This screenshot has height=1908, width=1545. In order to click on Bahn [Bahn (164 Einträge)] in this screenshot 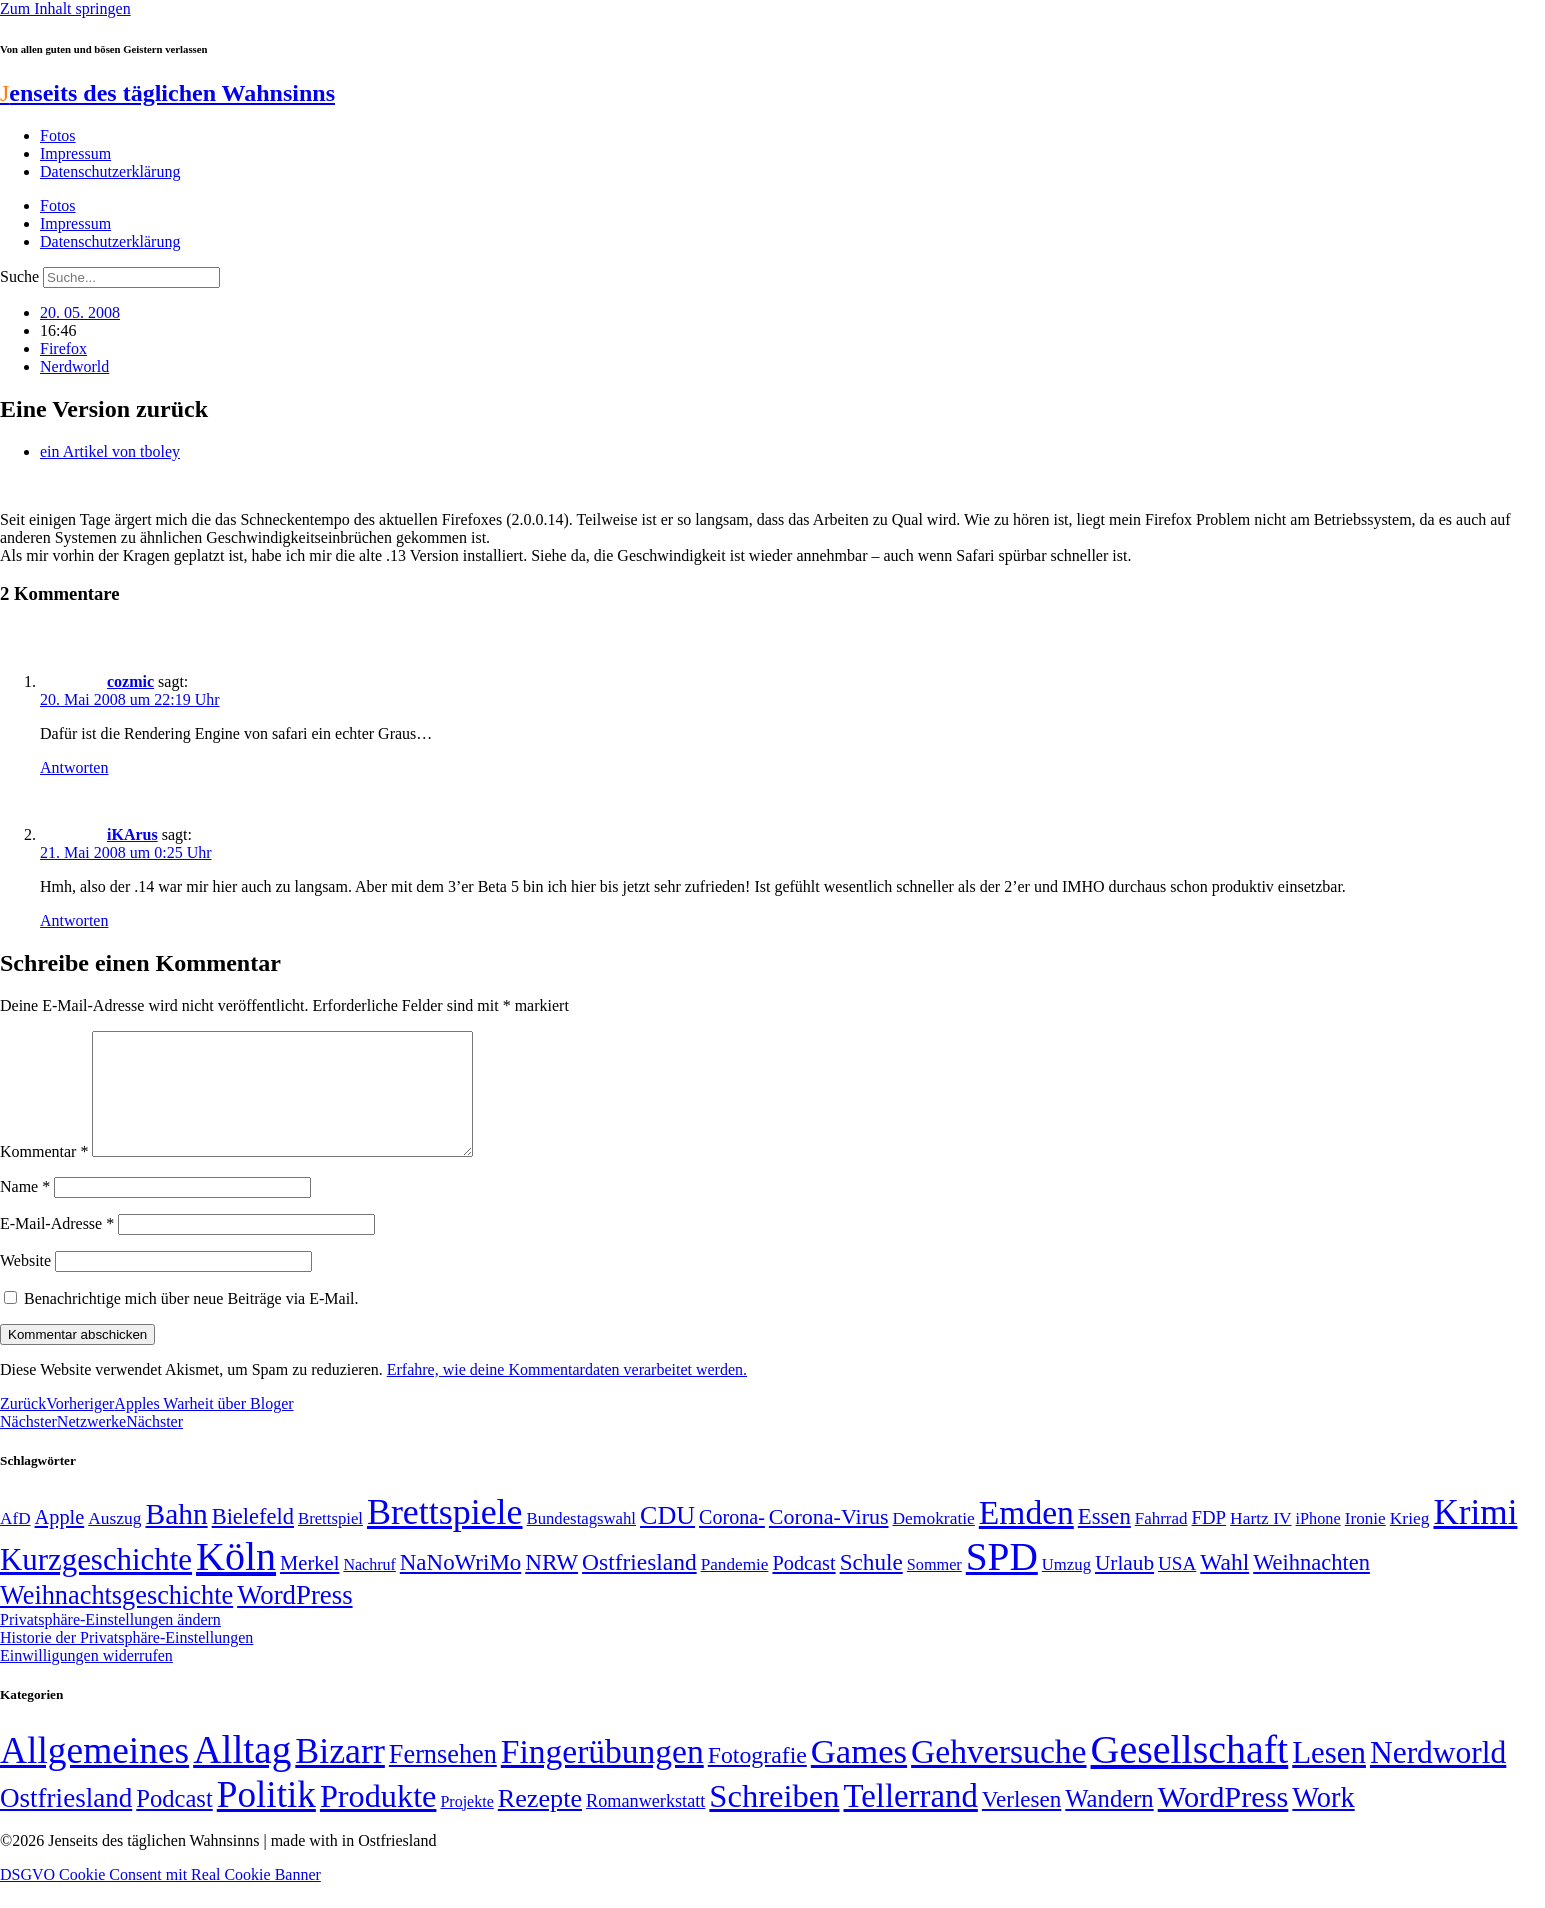, I will do `click(177, 1538)`.